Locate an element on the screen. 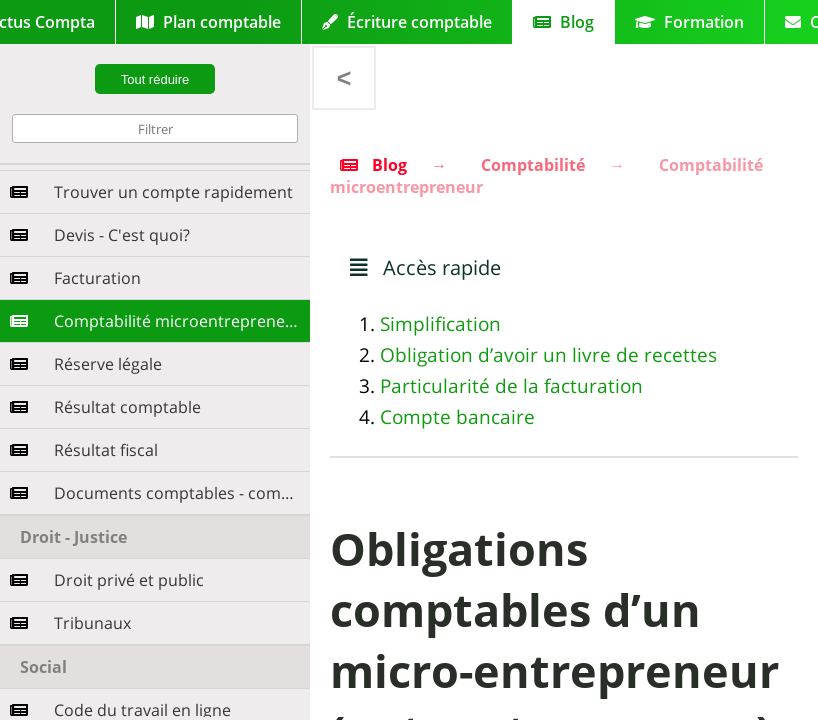 The height and width of the screenshot is (720, 818). Compte bancaire is located at coordinates (457, 417).